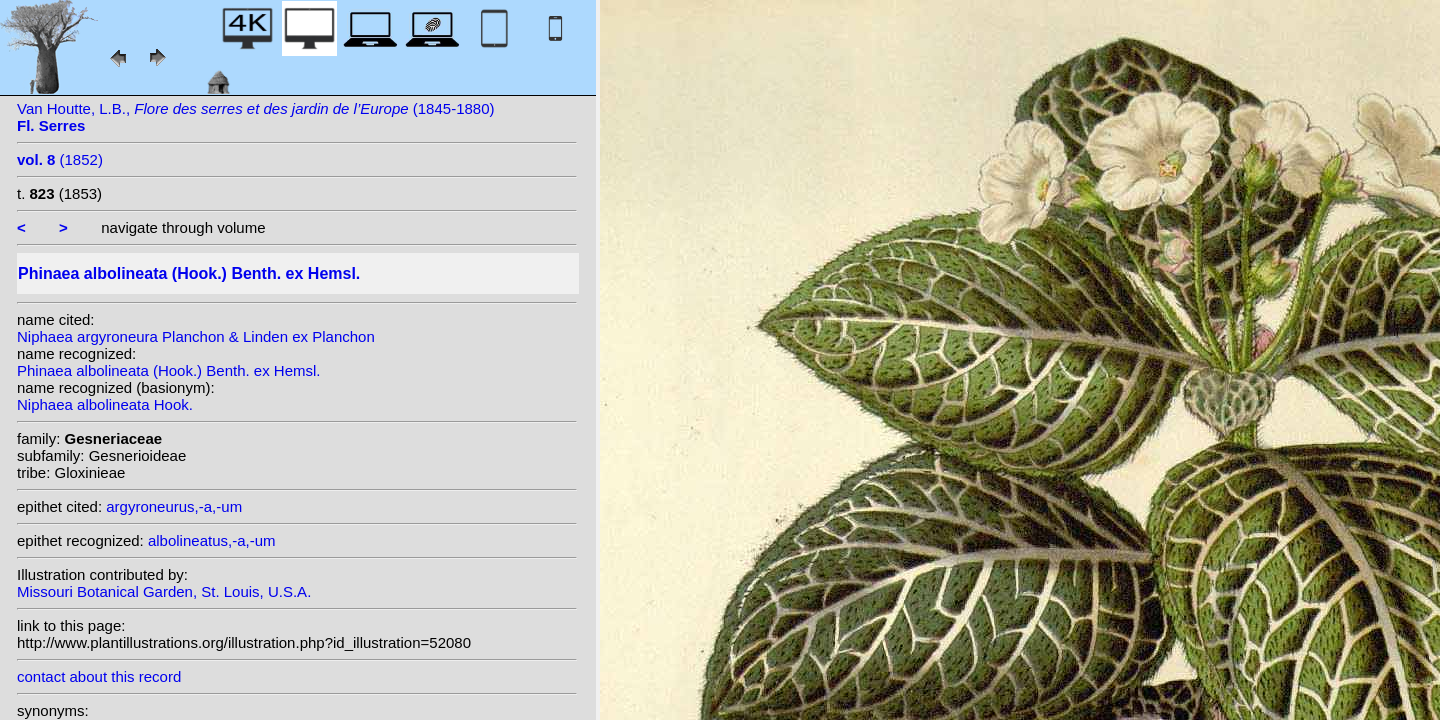 The height and width of the screenshot is (720, 1440). What do you see at coordinates (196, 336) in the screenshot?
I see `Niphaea argyroneura Planchon & Linden ex Planchon` at bounding box center [196, 336].